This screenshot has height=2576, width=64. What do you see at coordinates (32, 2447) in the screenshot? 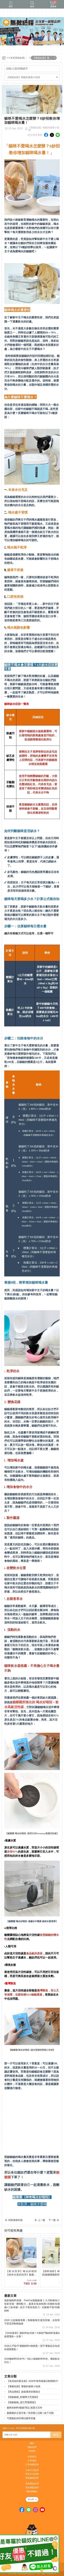
I see `聯絡我們` at bounding box center [32, 2447].